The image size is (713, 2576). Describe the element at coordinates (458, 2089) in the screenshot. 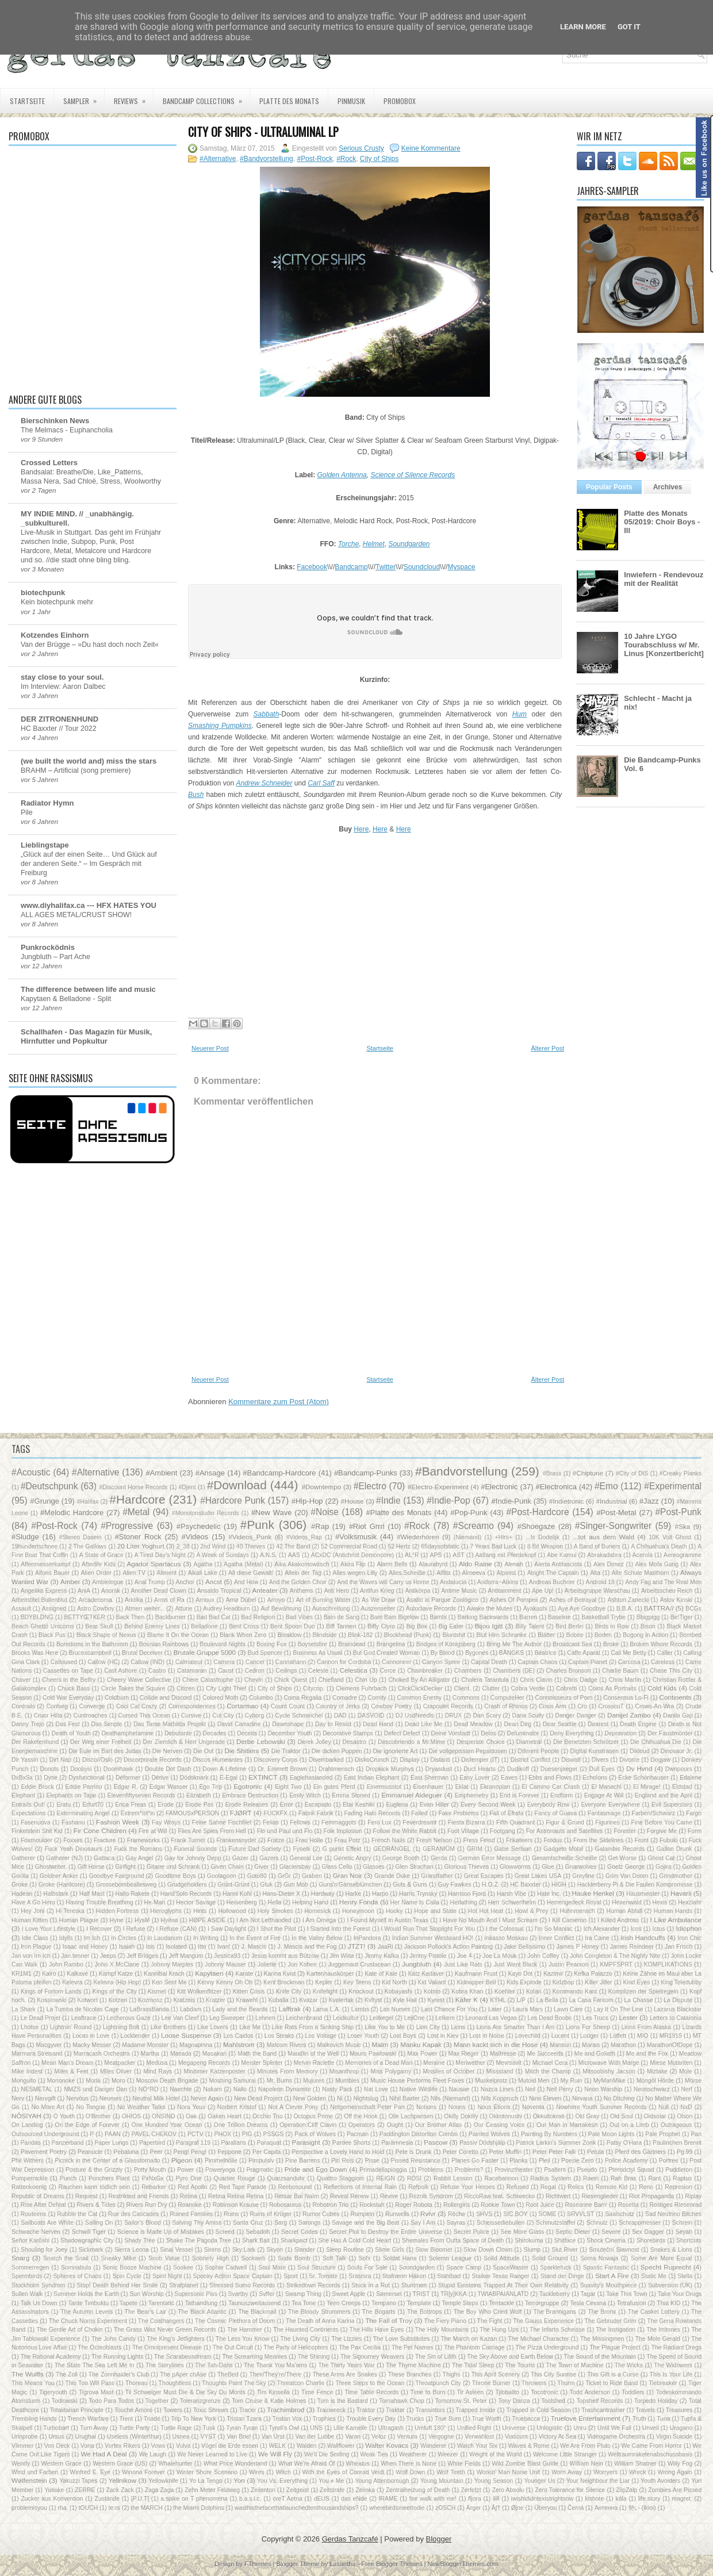

I see `Nausae` at that location.